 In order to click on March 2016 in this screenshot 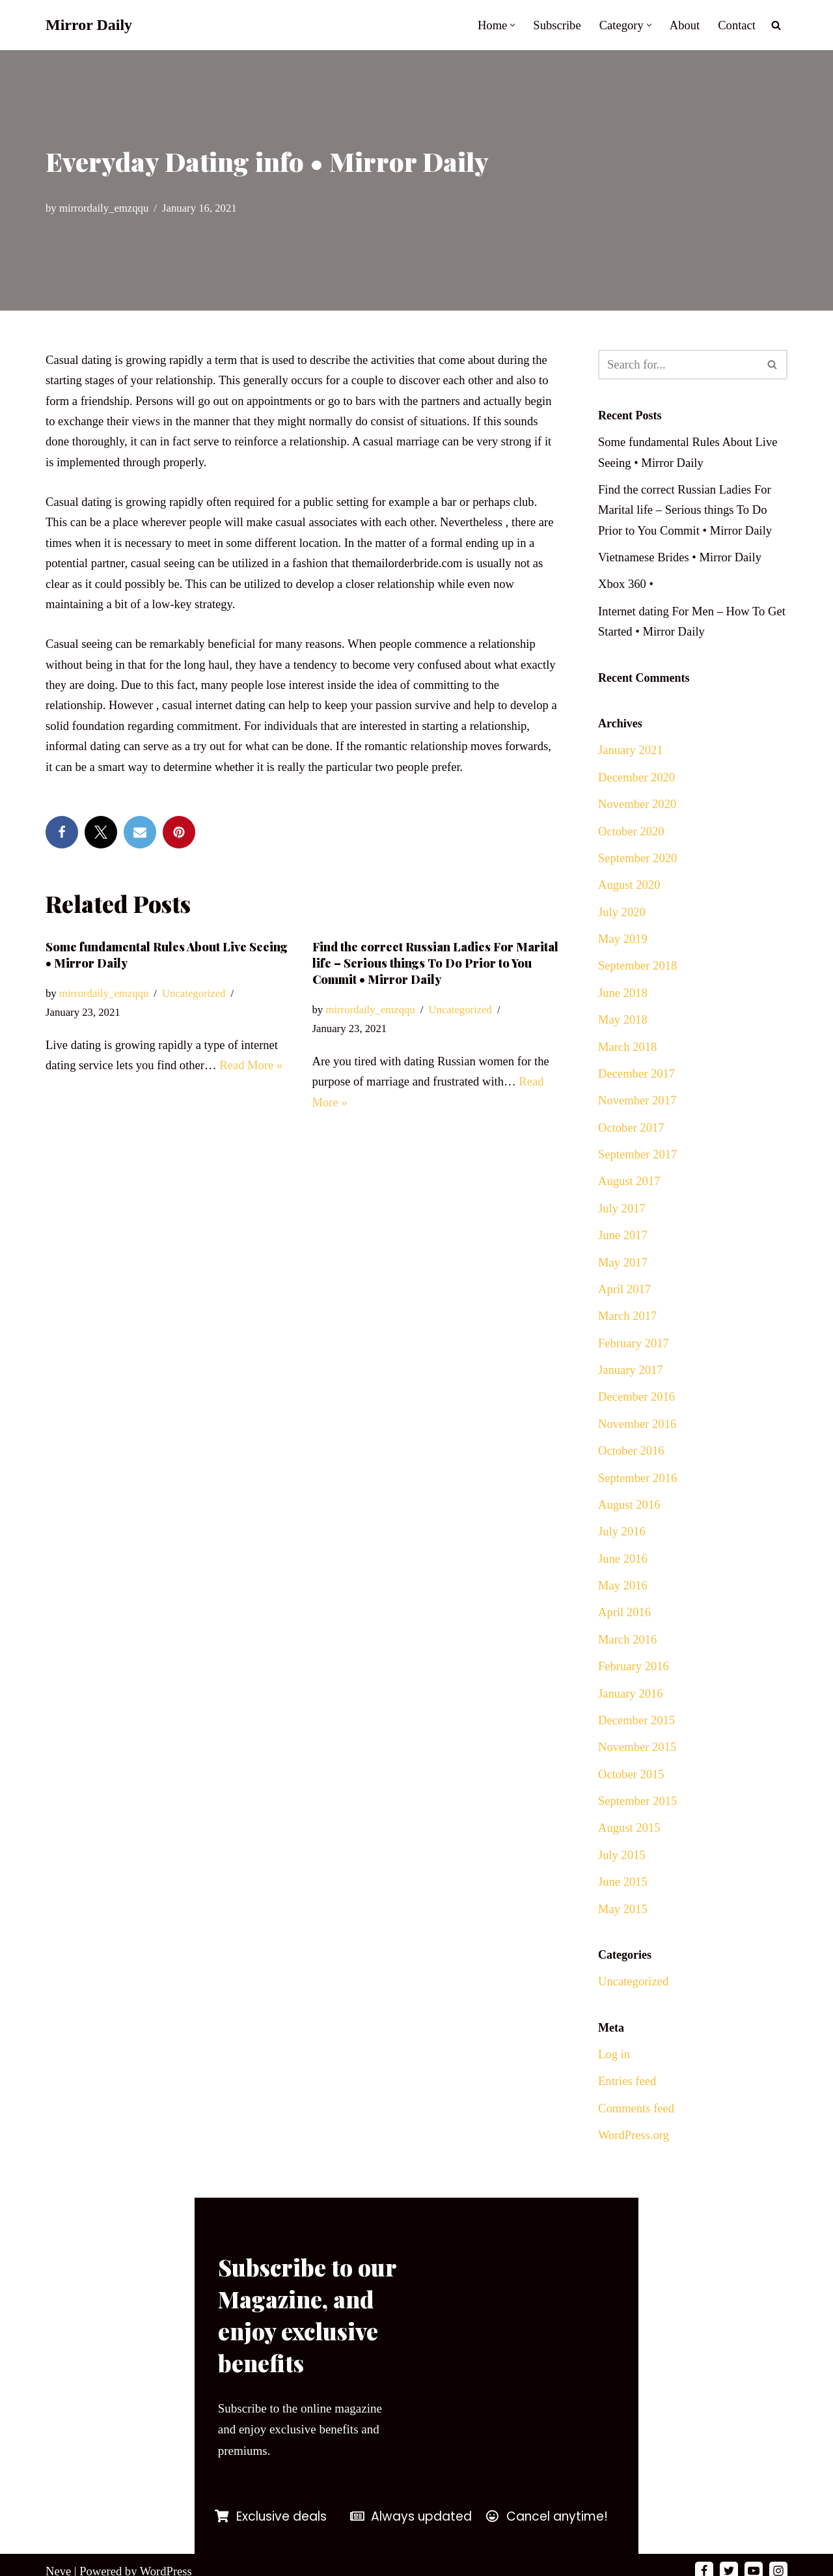, I will do `click(628, 1665)`.